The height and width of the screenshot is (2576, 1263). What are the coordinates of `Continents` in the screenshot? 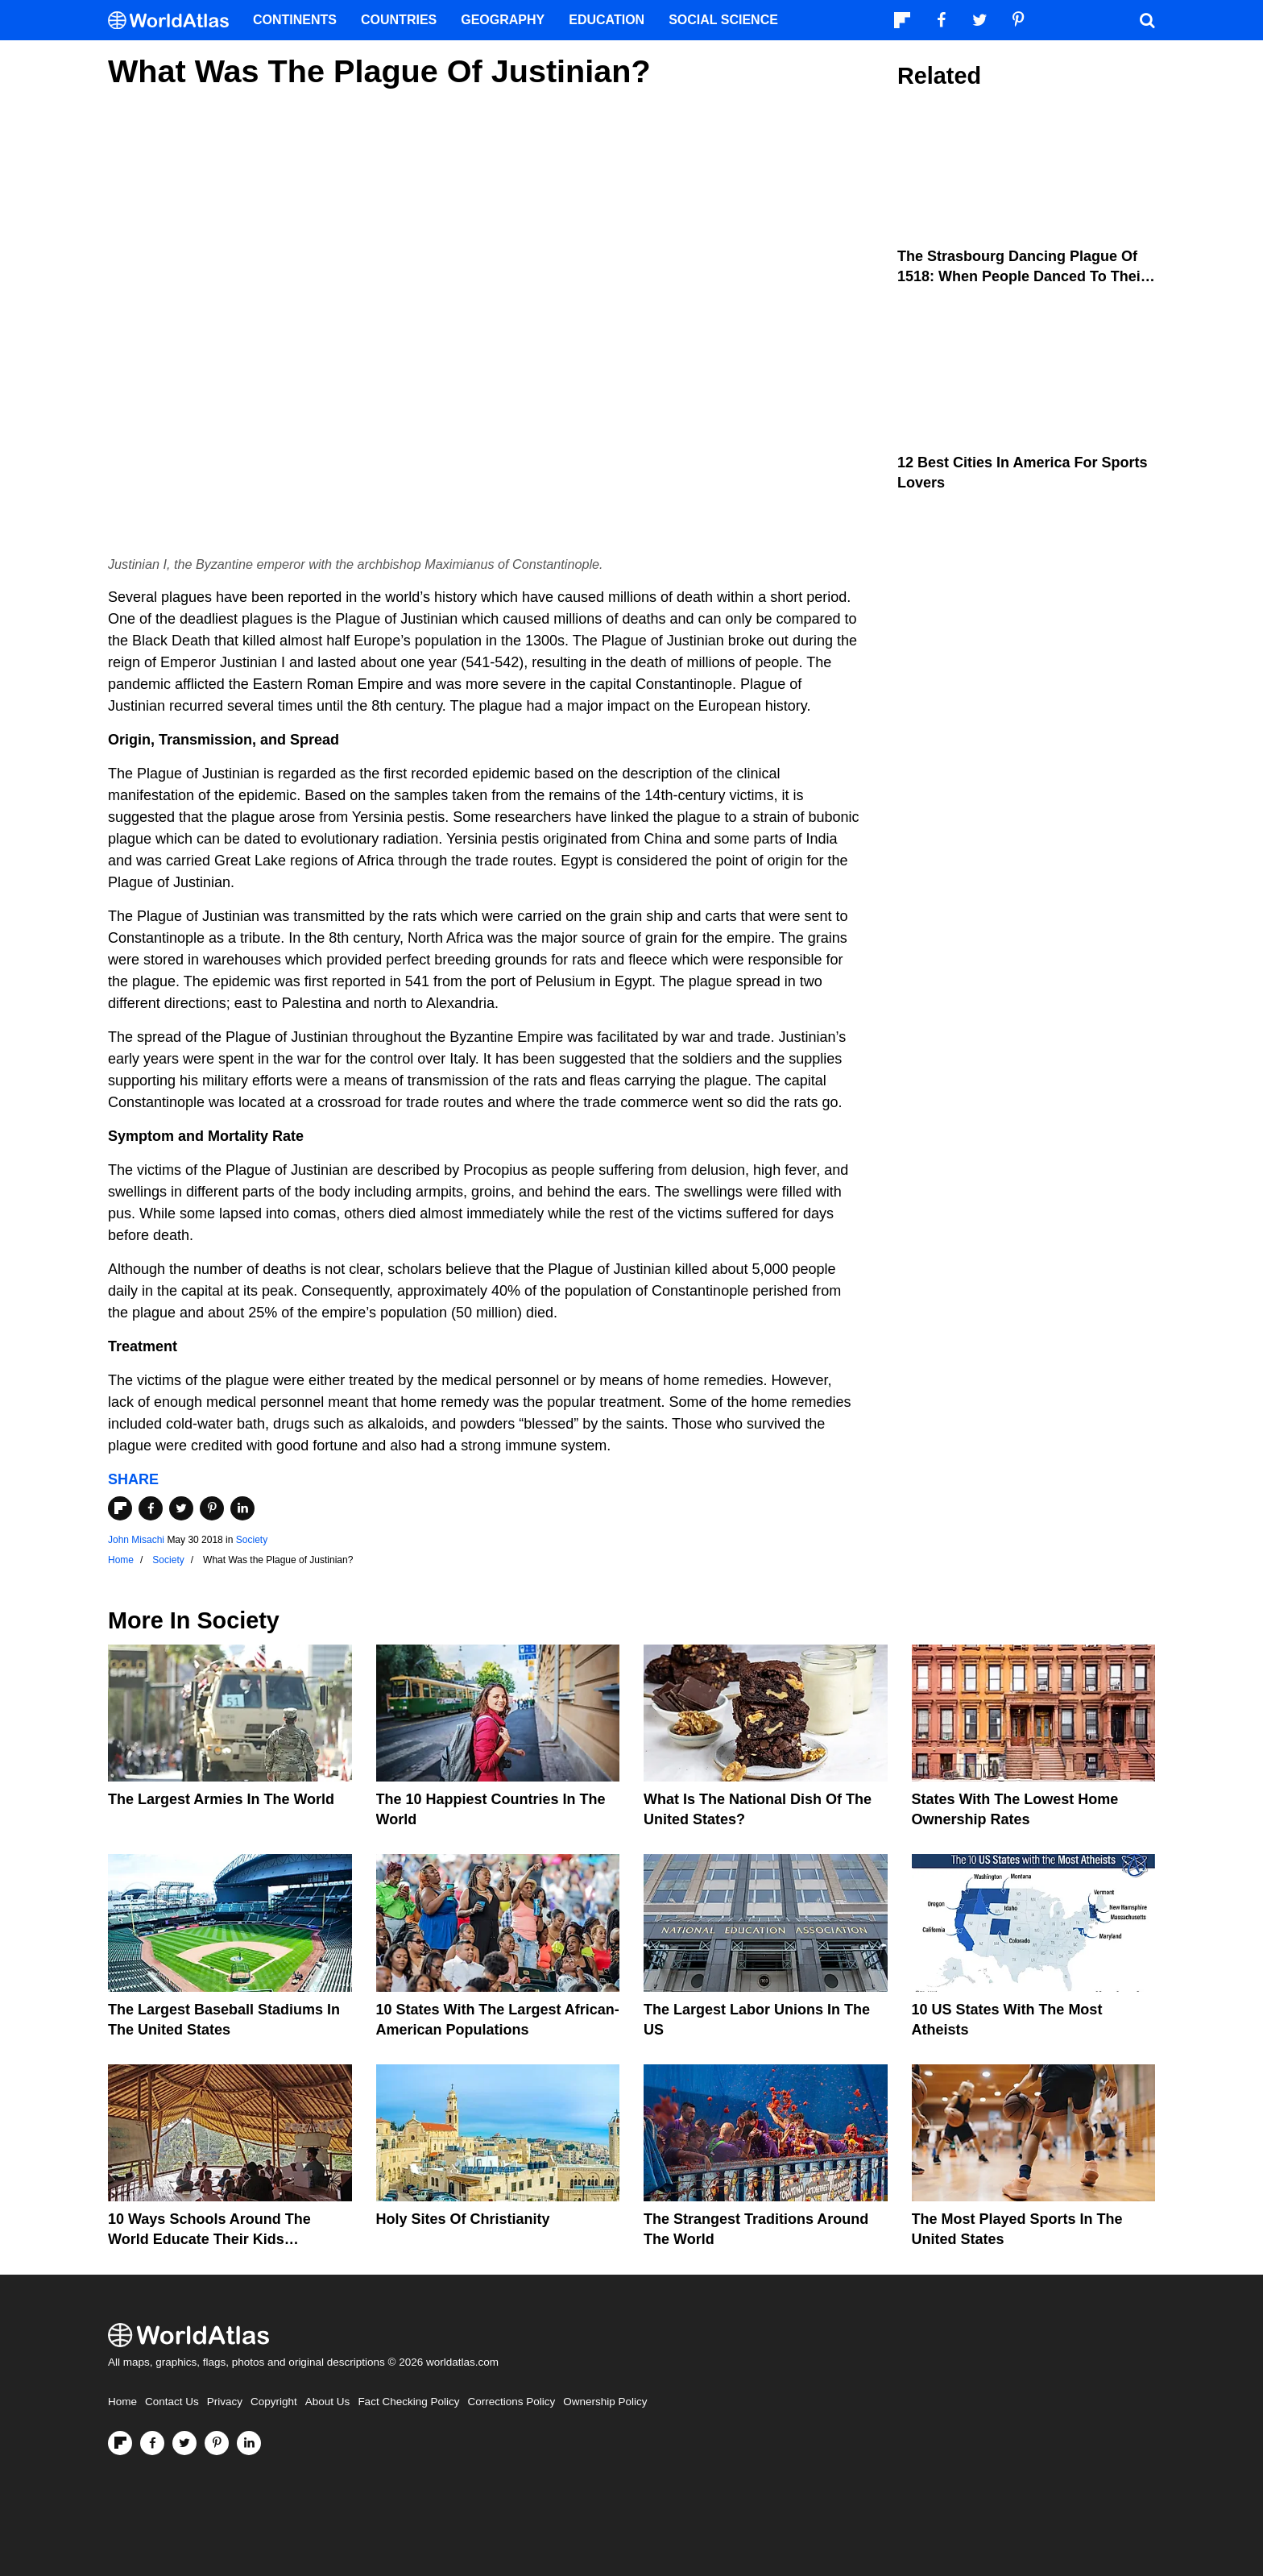 It's located at (295, 20).